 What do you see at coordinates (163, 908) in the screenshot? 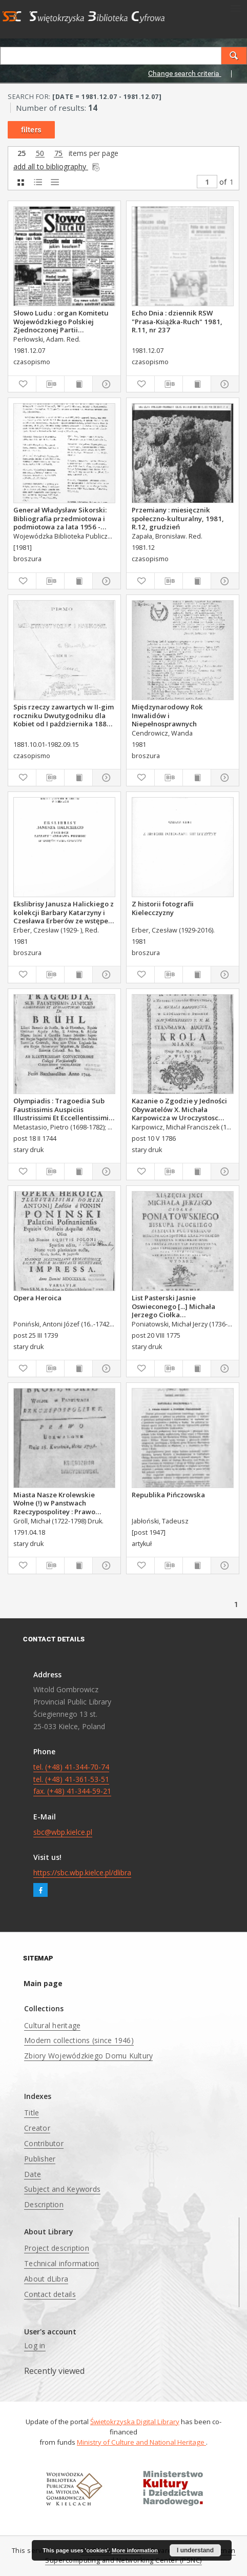
I see `Z historii fotografii Kielecczyzny` at bounding box center [163, 908].